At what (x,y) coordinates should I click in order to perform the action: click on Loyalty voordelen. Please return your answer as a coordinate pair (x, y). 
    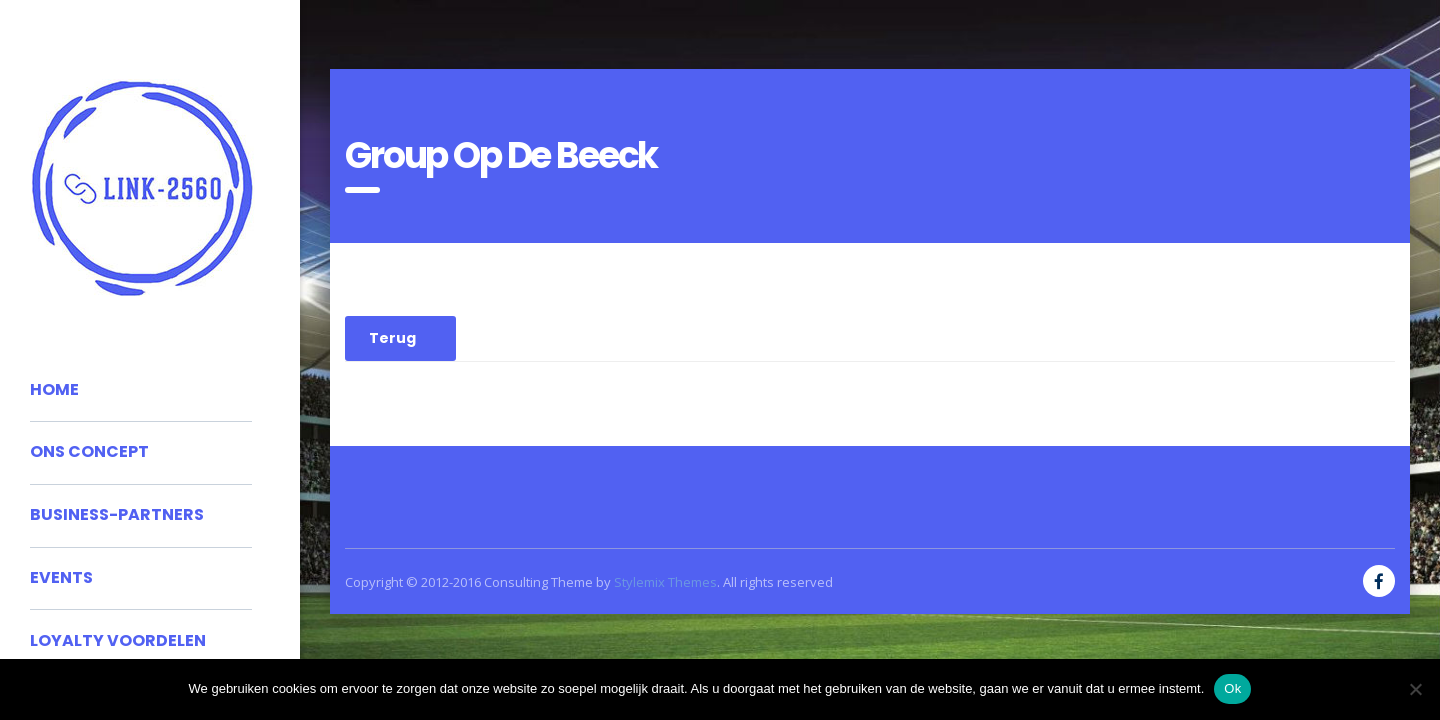
    Looking at the image, I should click on (118, 640).